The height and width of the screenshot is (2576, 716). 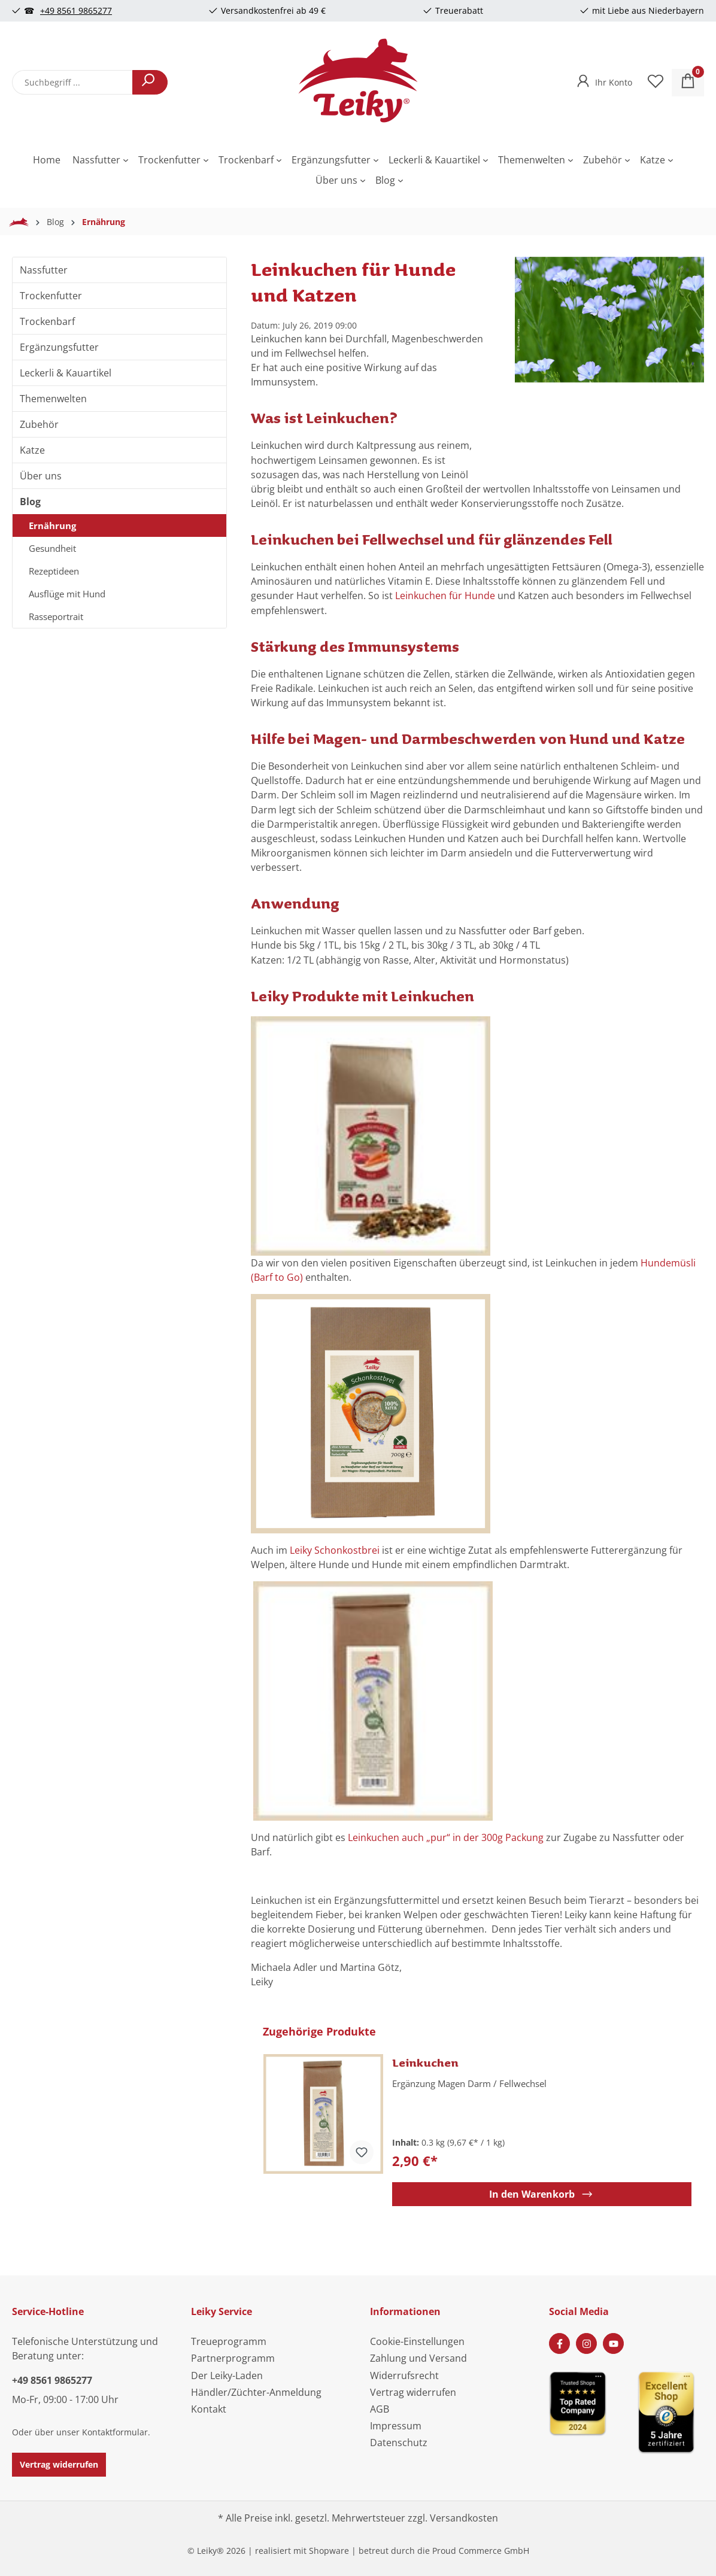 I want to click on Themenwelten, so click(x=53, y=398).